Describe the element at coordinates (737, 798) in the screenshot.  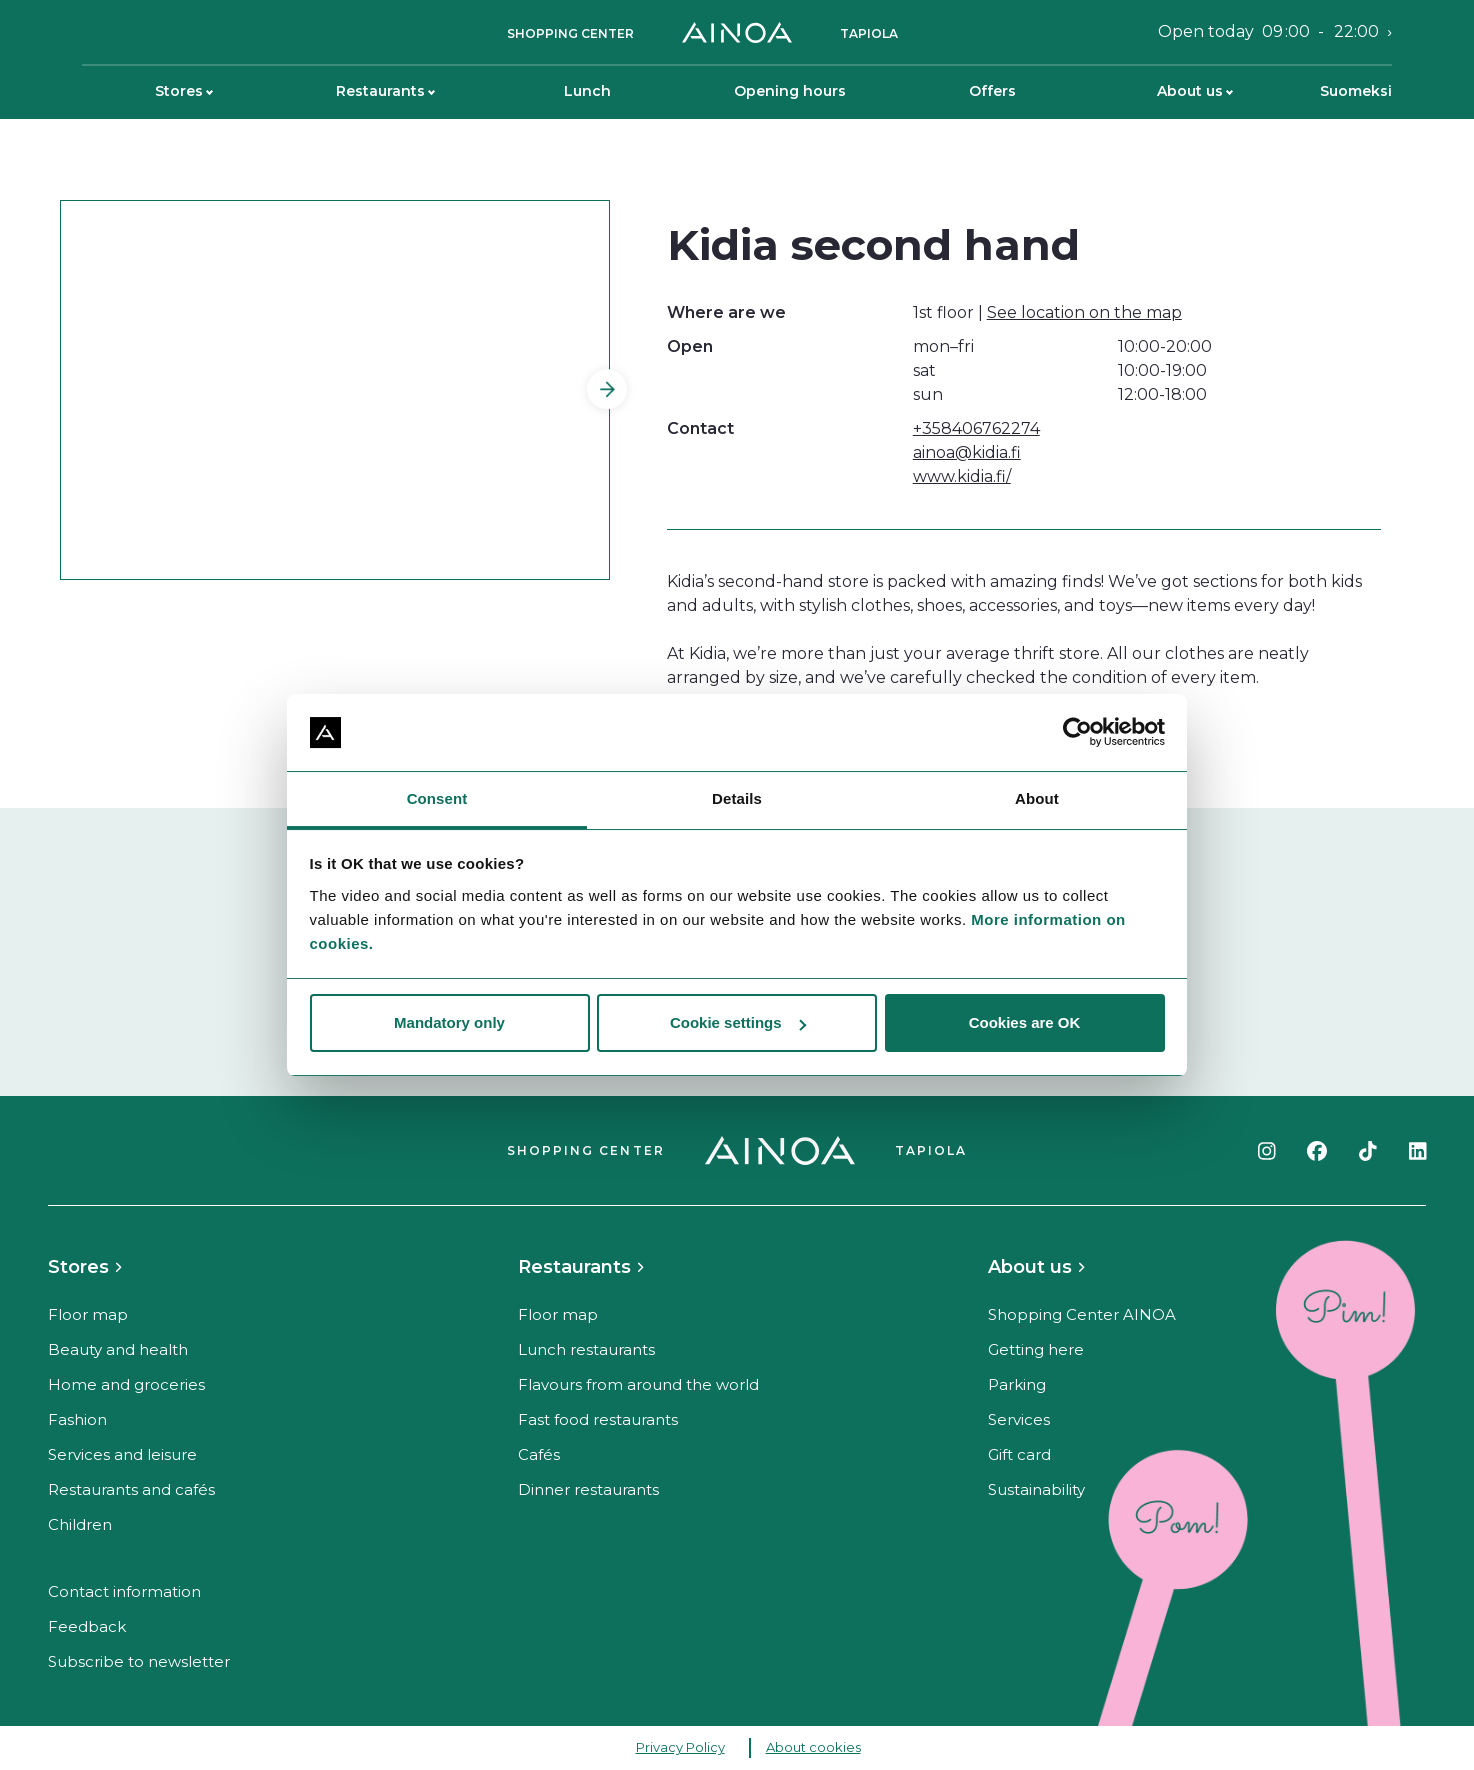
I see `Details [tab]` at that location.